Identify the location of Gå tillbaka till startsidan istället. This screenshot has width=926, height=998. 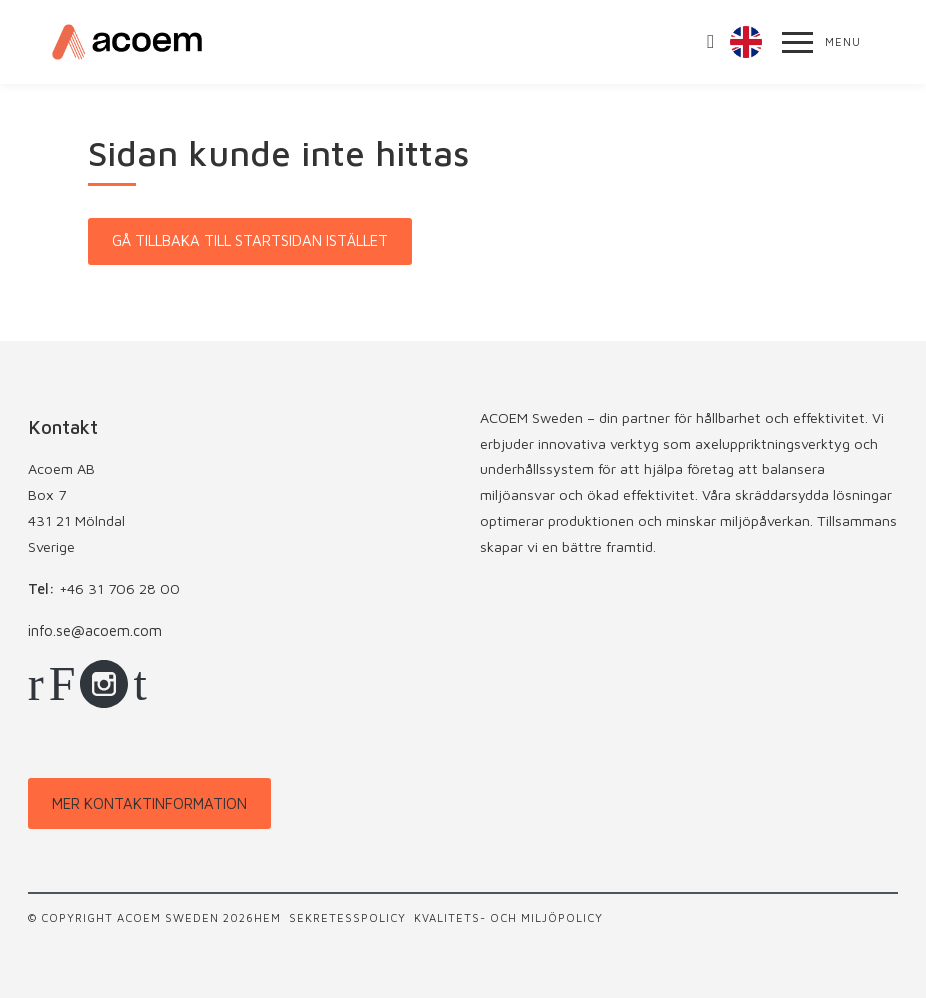
(250, 240).